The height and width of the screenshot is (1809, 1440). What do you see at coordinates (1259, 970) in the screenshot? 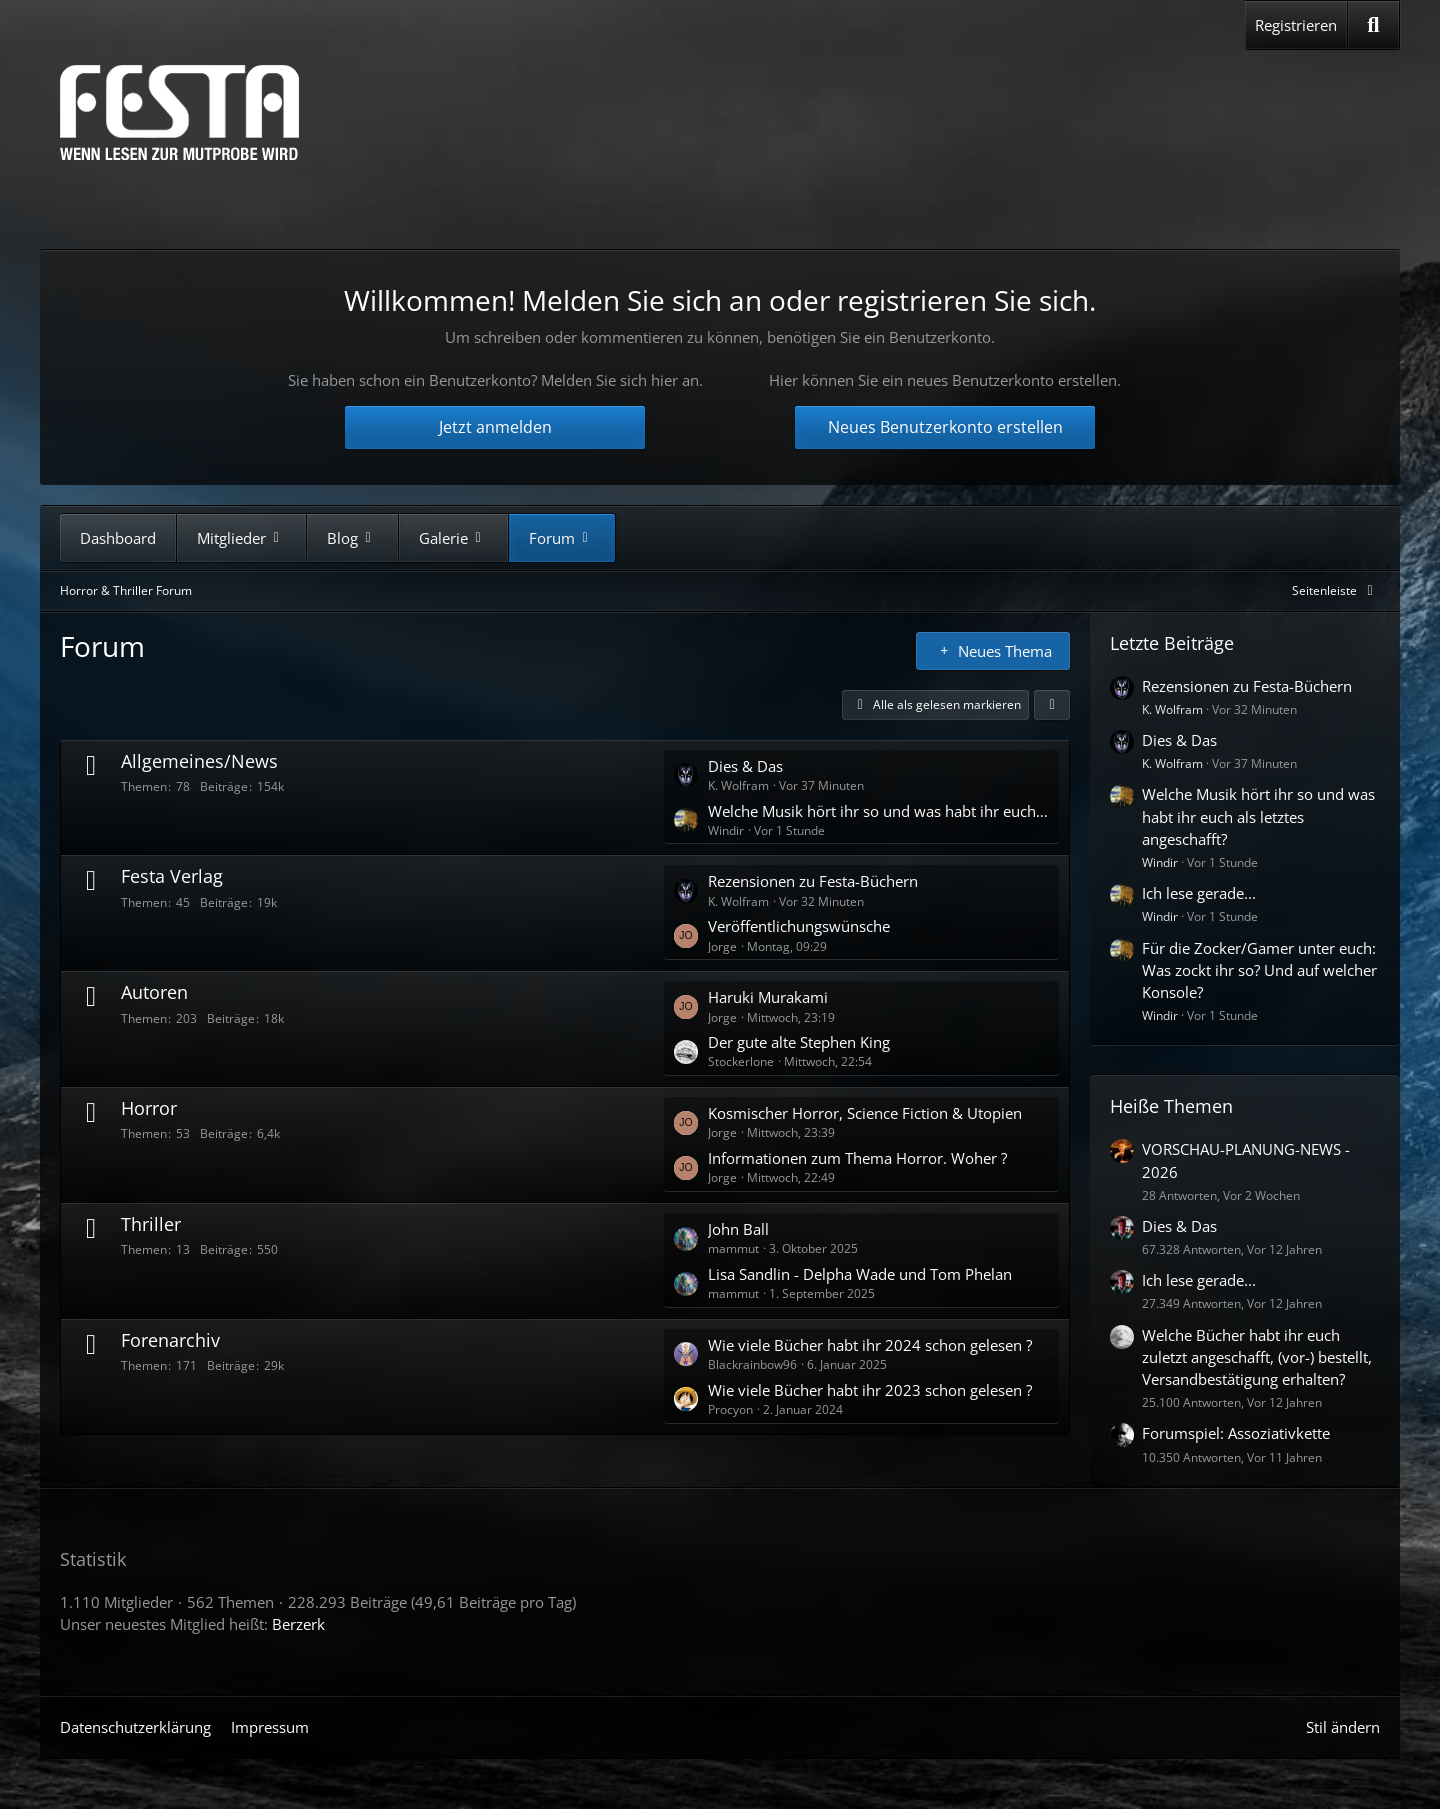
I see `Für die Zocker/Gamer unter euch: Was zockt ihr so? Und auf welcher Konsole?` at bounding box center [1259, 970].